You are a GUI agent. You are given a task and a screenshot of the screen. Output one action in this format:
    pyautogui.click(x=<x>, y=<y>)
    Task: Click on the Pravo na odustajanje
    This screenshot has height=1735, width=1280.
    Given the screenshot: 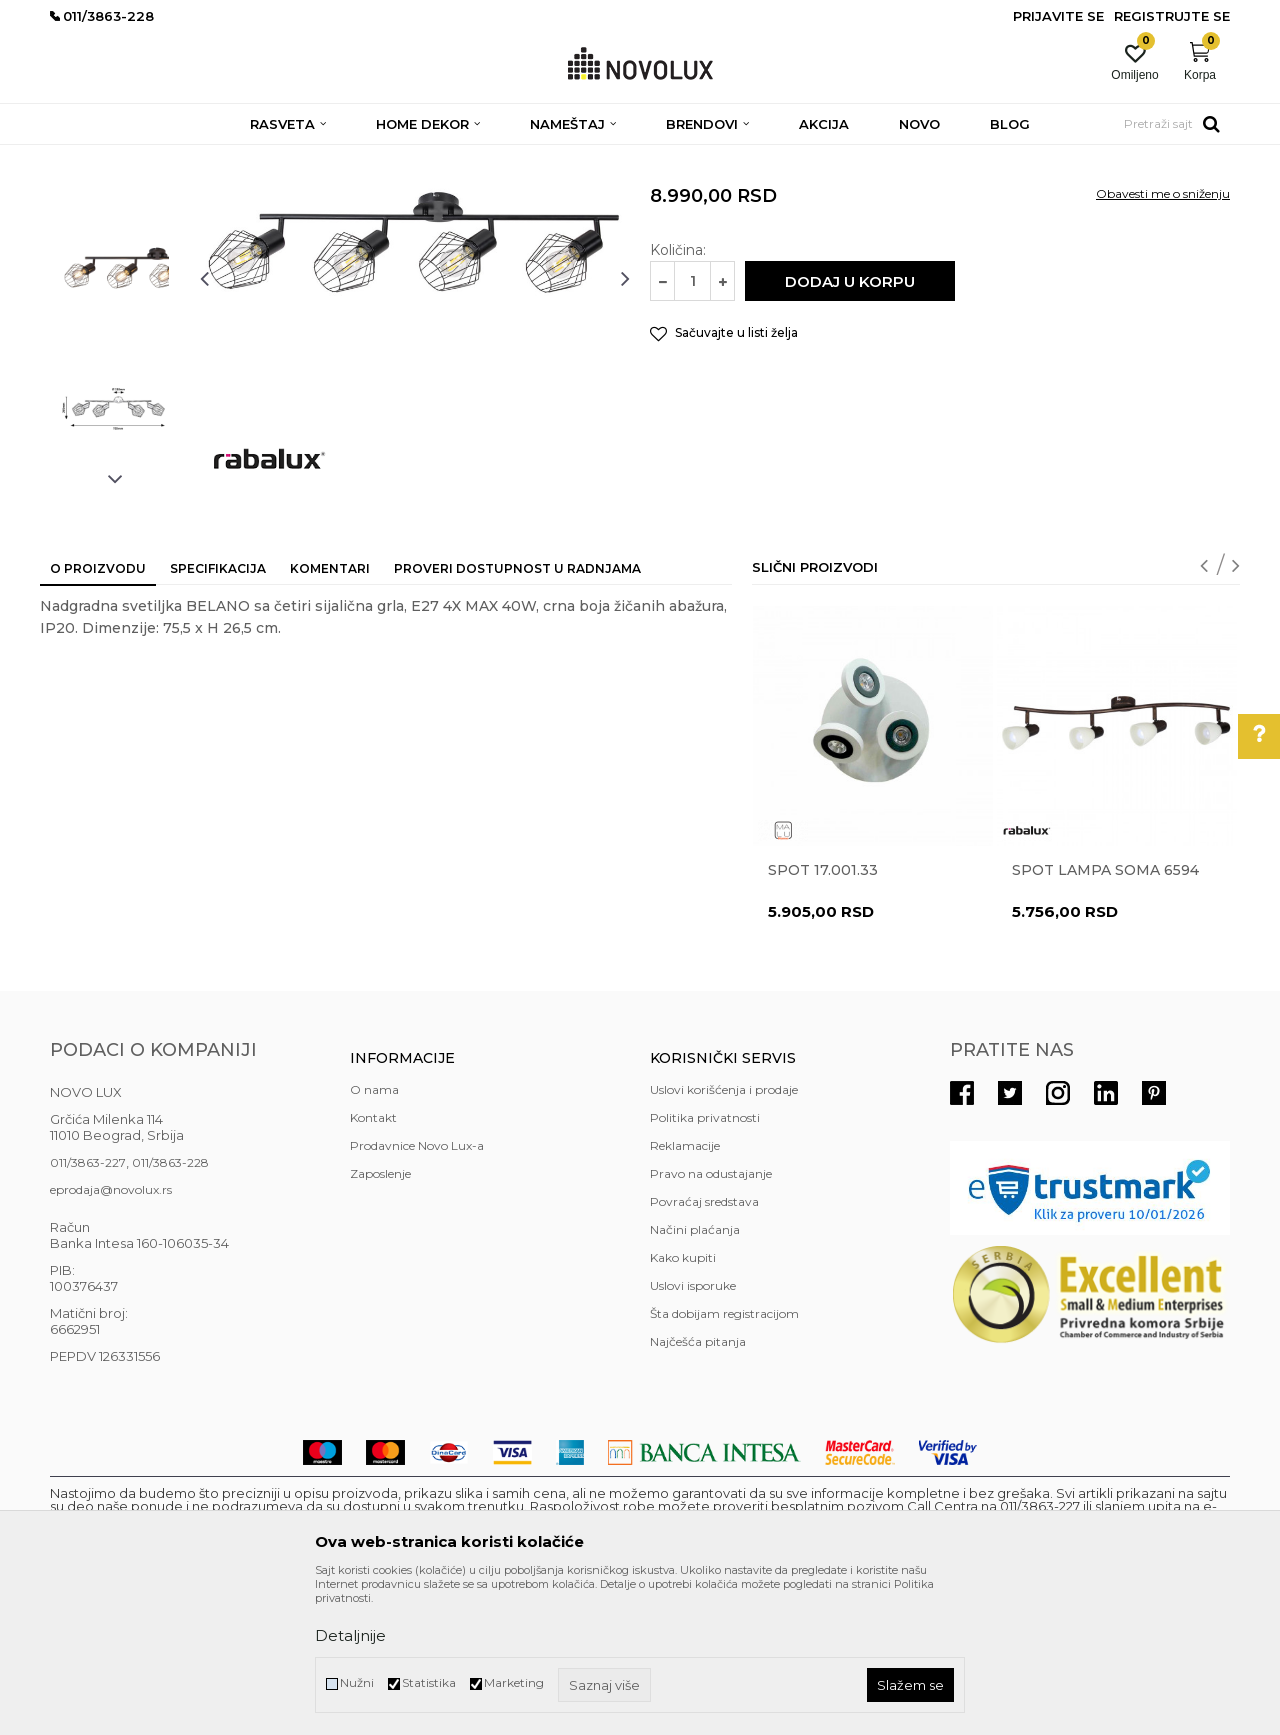 What is the action you would take?
    pyautogui.click(x=711, y=1318)
    